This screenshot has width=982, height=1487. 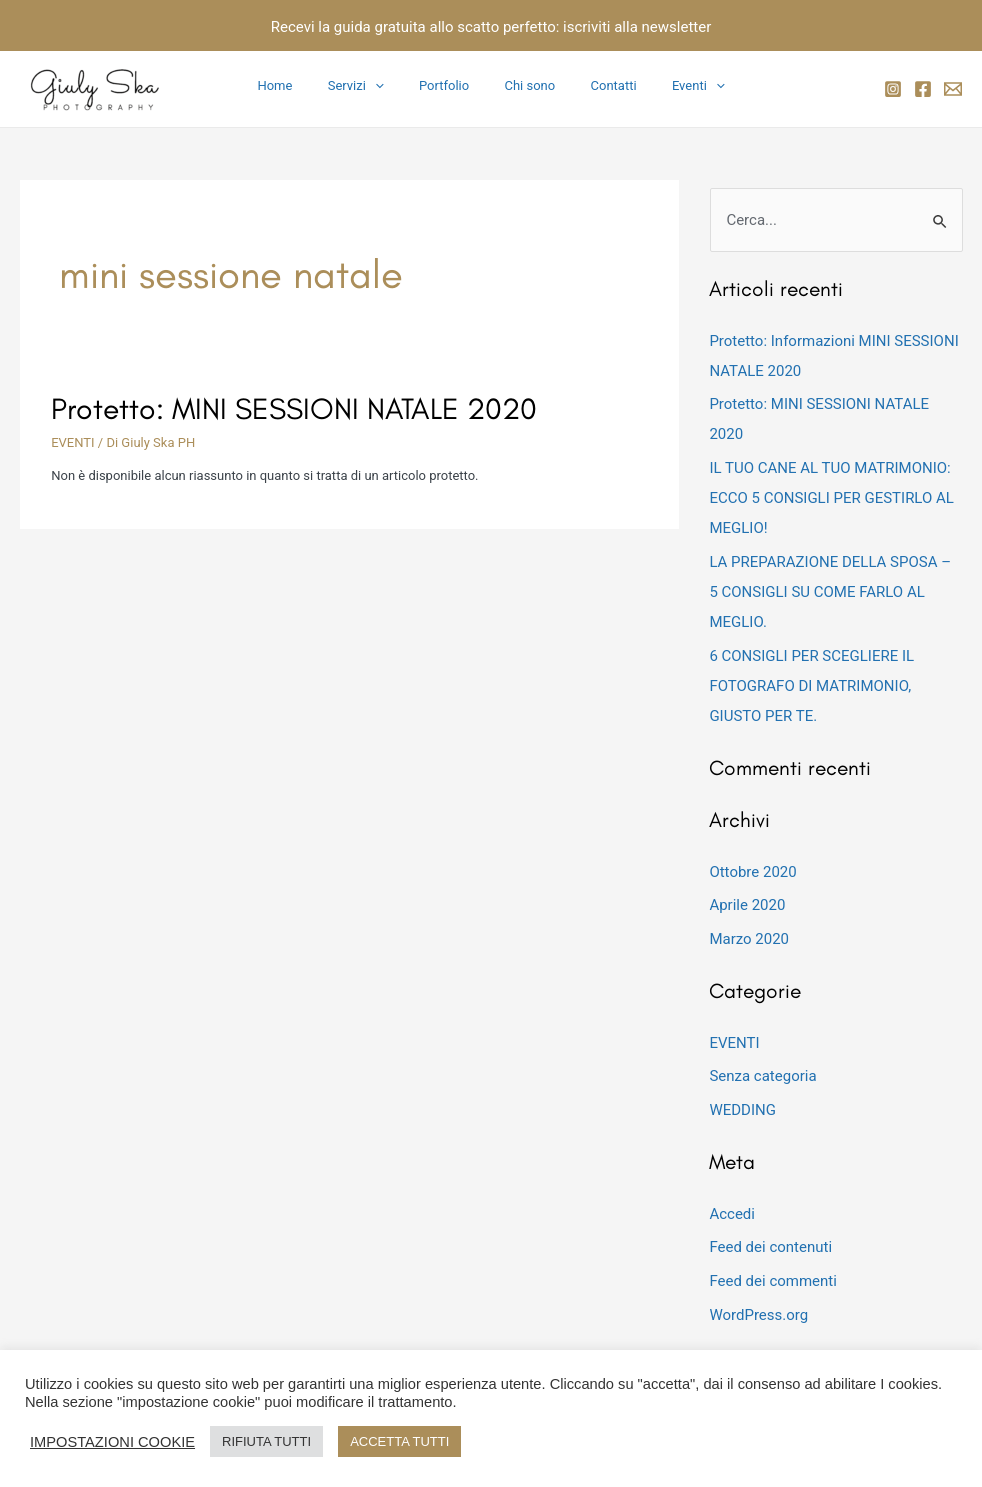 I want to click on Aprile 2020, so click(x=747, y=905).